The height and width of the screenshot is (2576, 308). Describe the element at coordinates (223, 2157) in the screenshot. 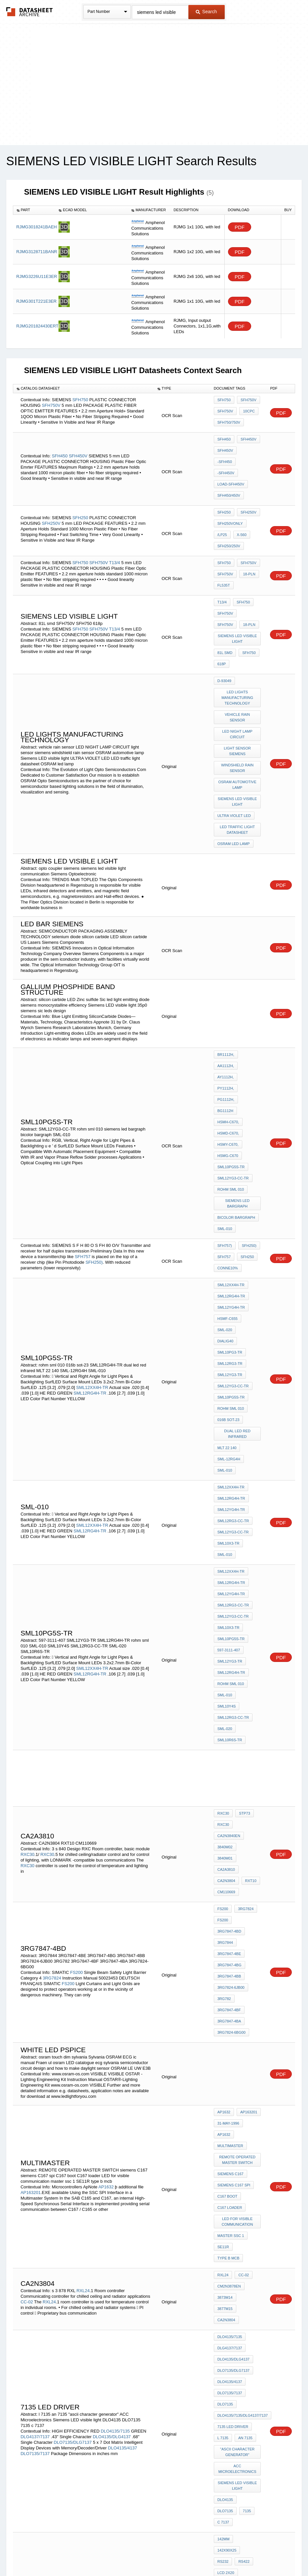

I see `RS232` at that location.